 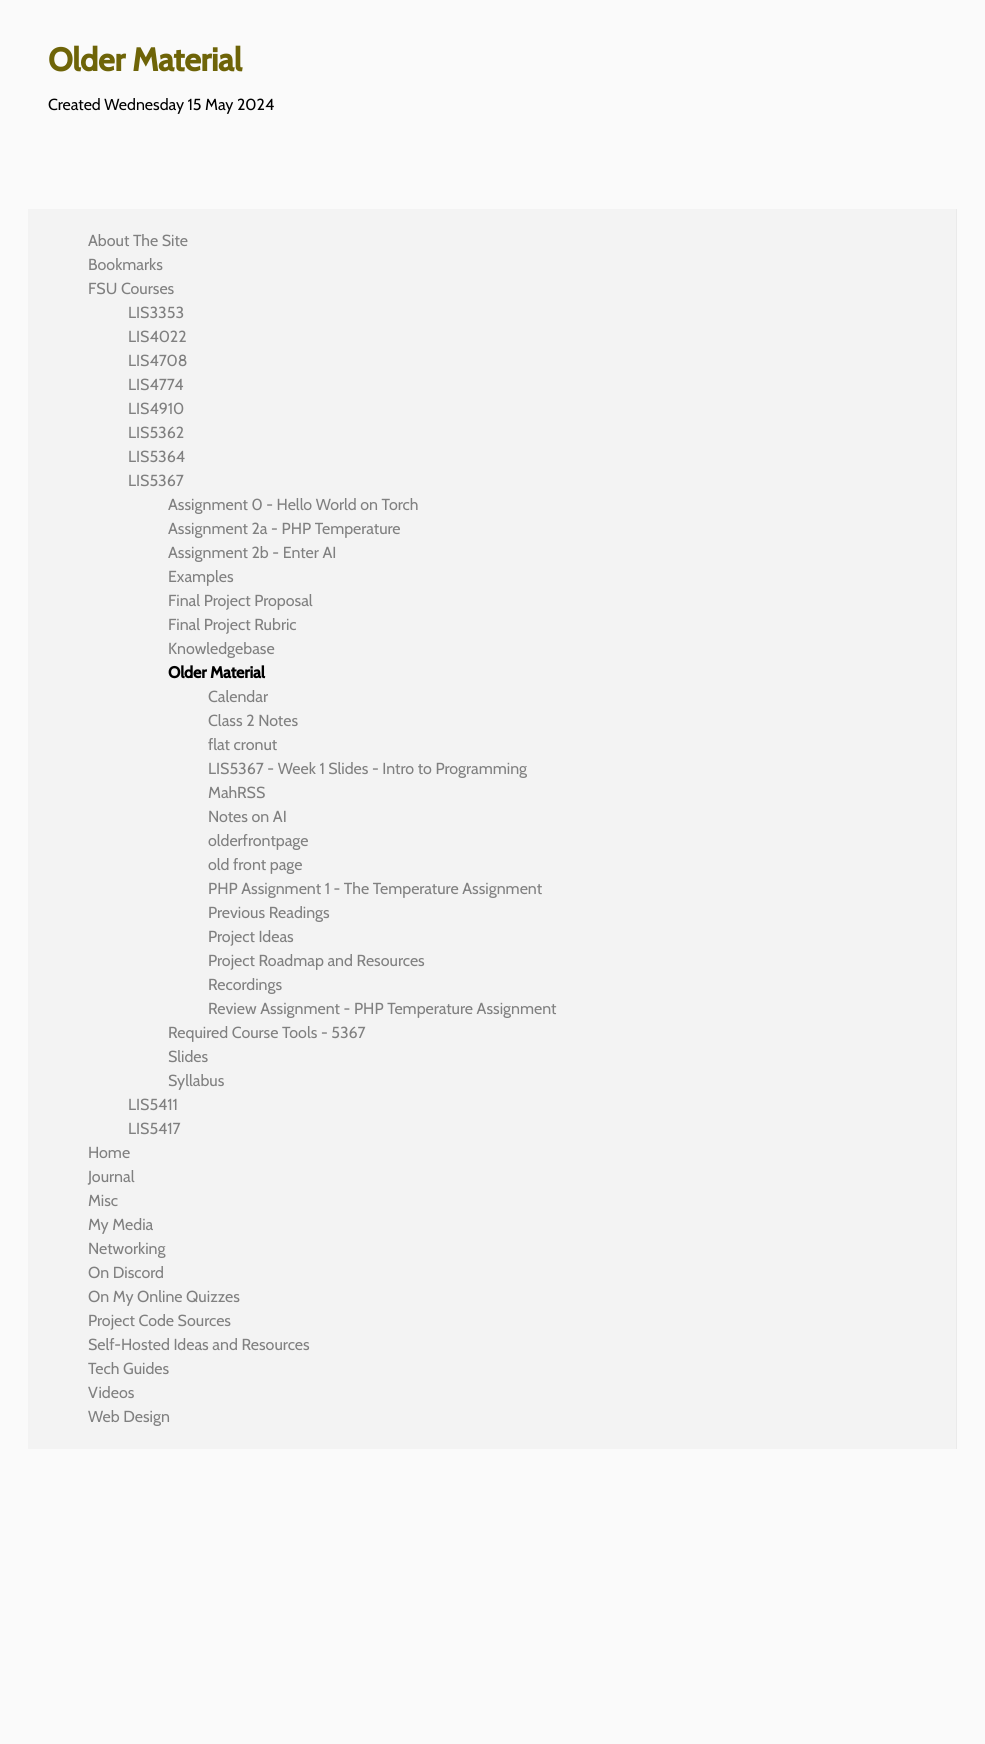 What do you see at coordinates (138, 240) in the screenshot?
I see `About The Site` at bounding box center [138, 240].